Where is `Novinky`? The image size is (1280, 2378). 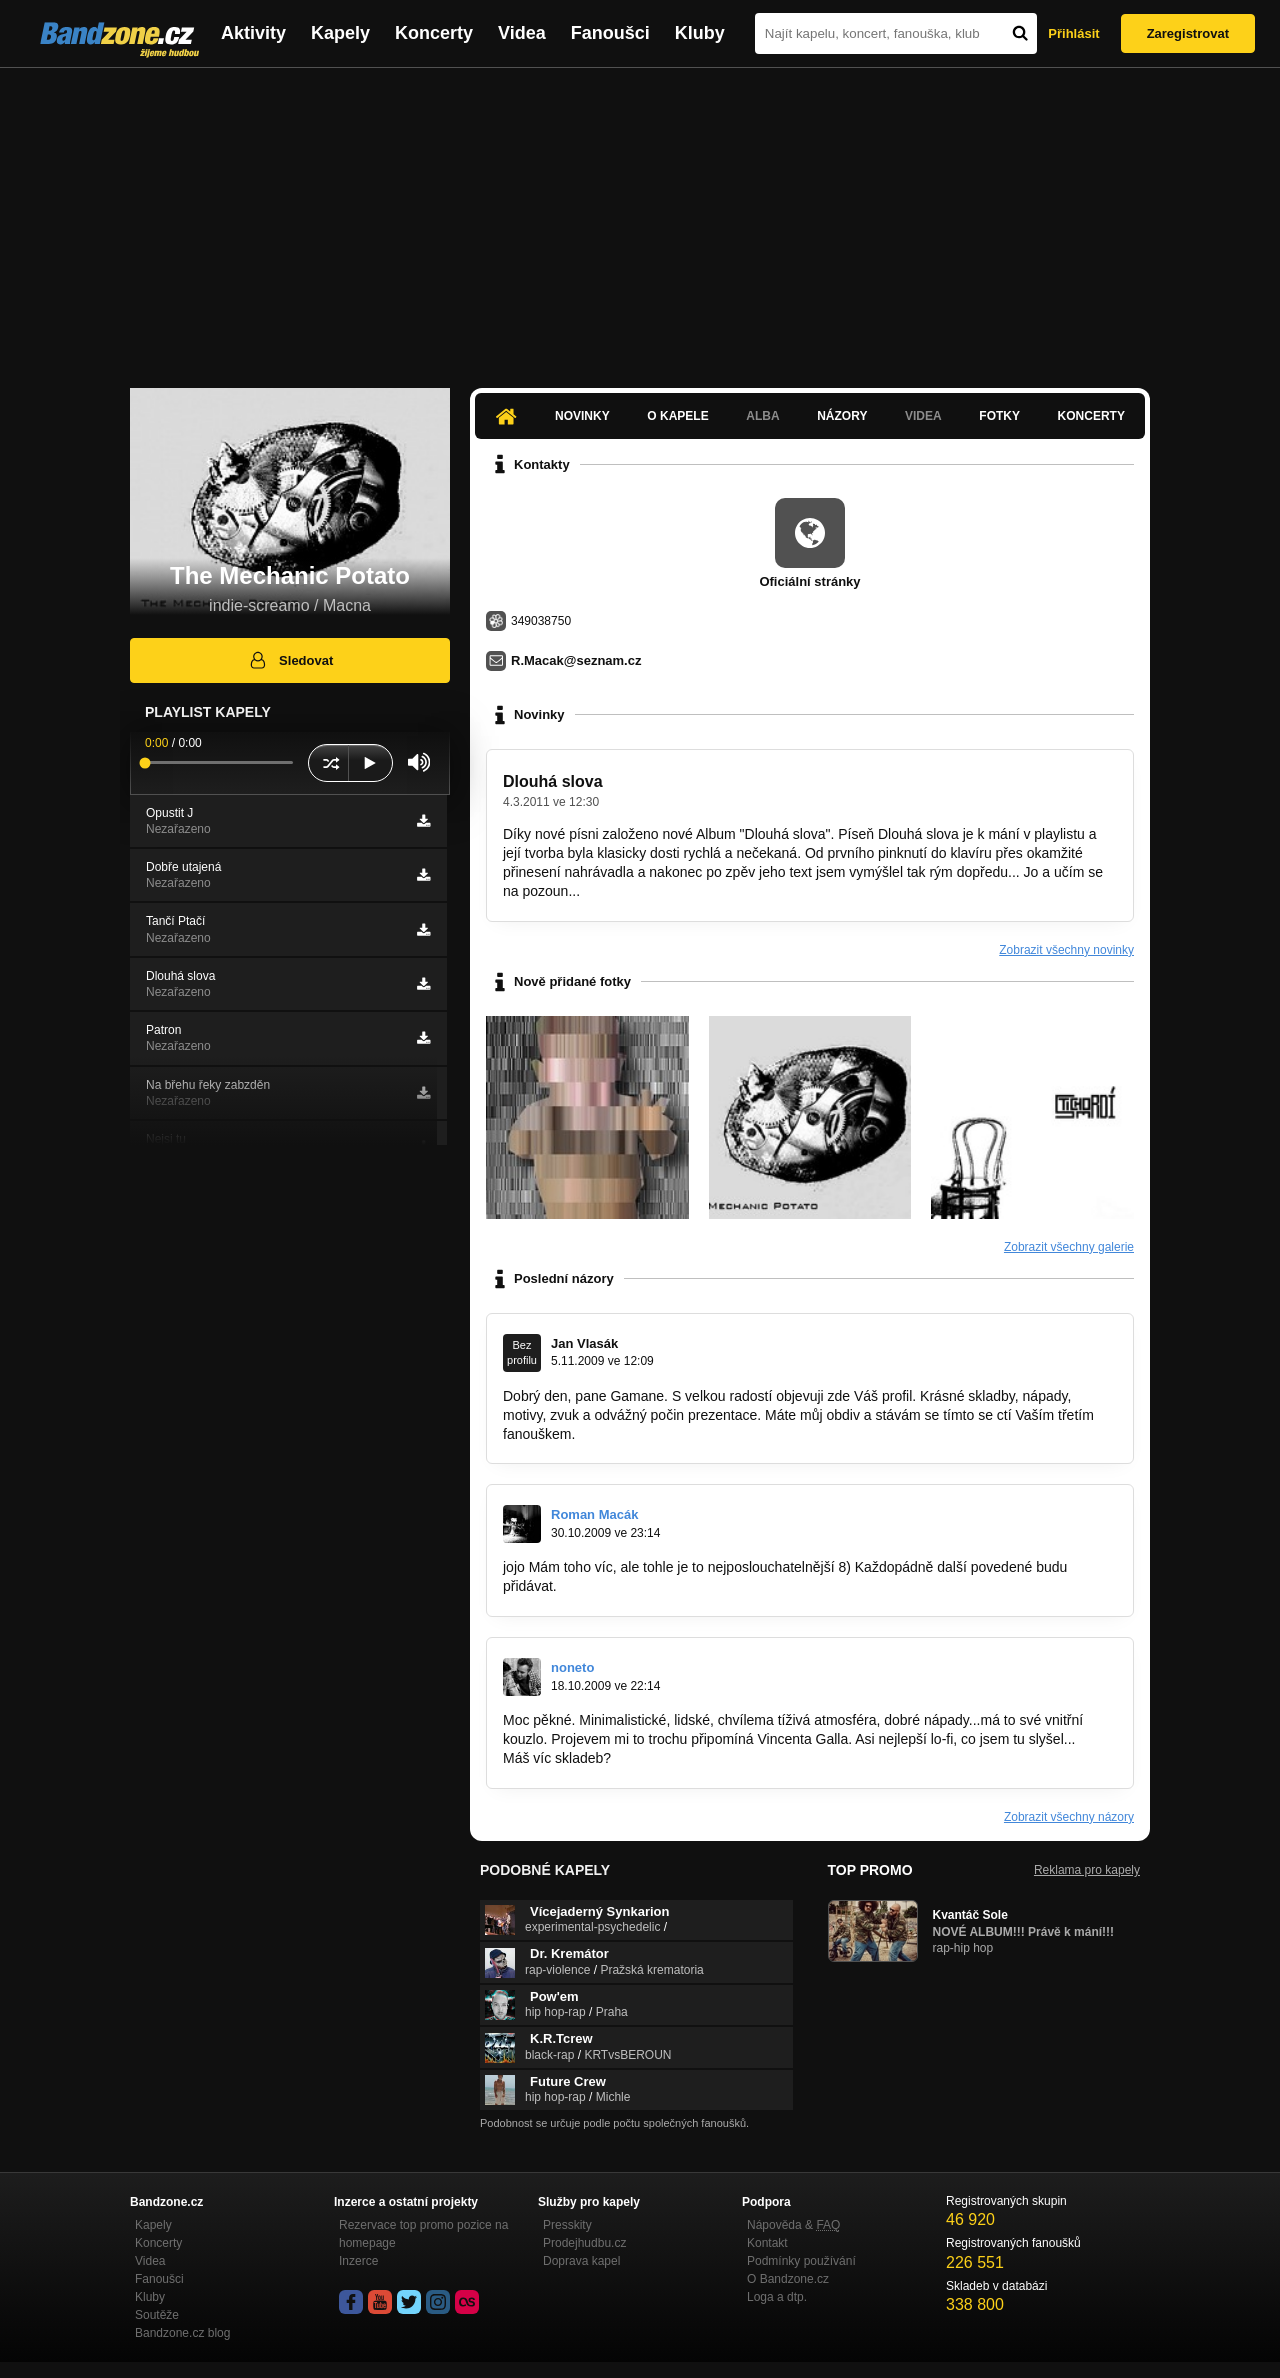 Novinky is located at coordinates (582, 416).